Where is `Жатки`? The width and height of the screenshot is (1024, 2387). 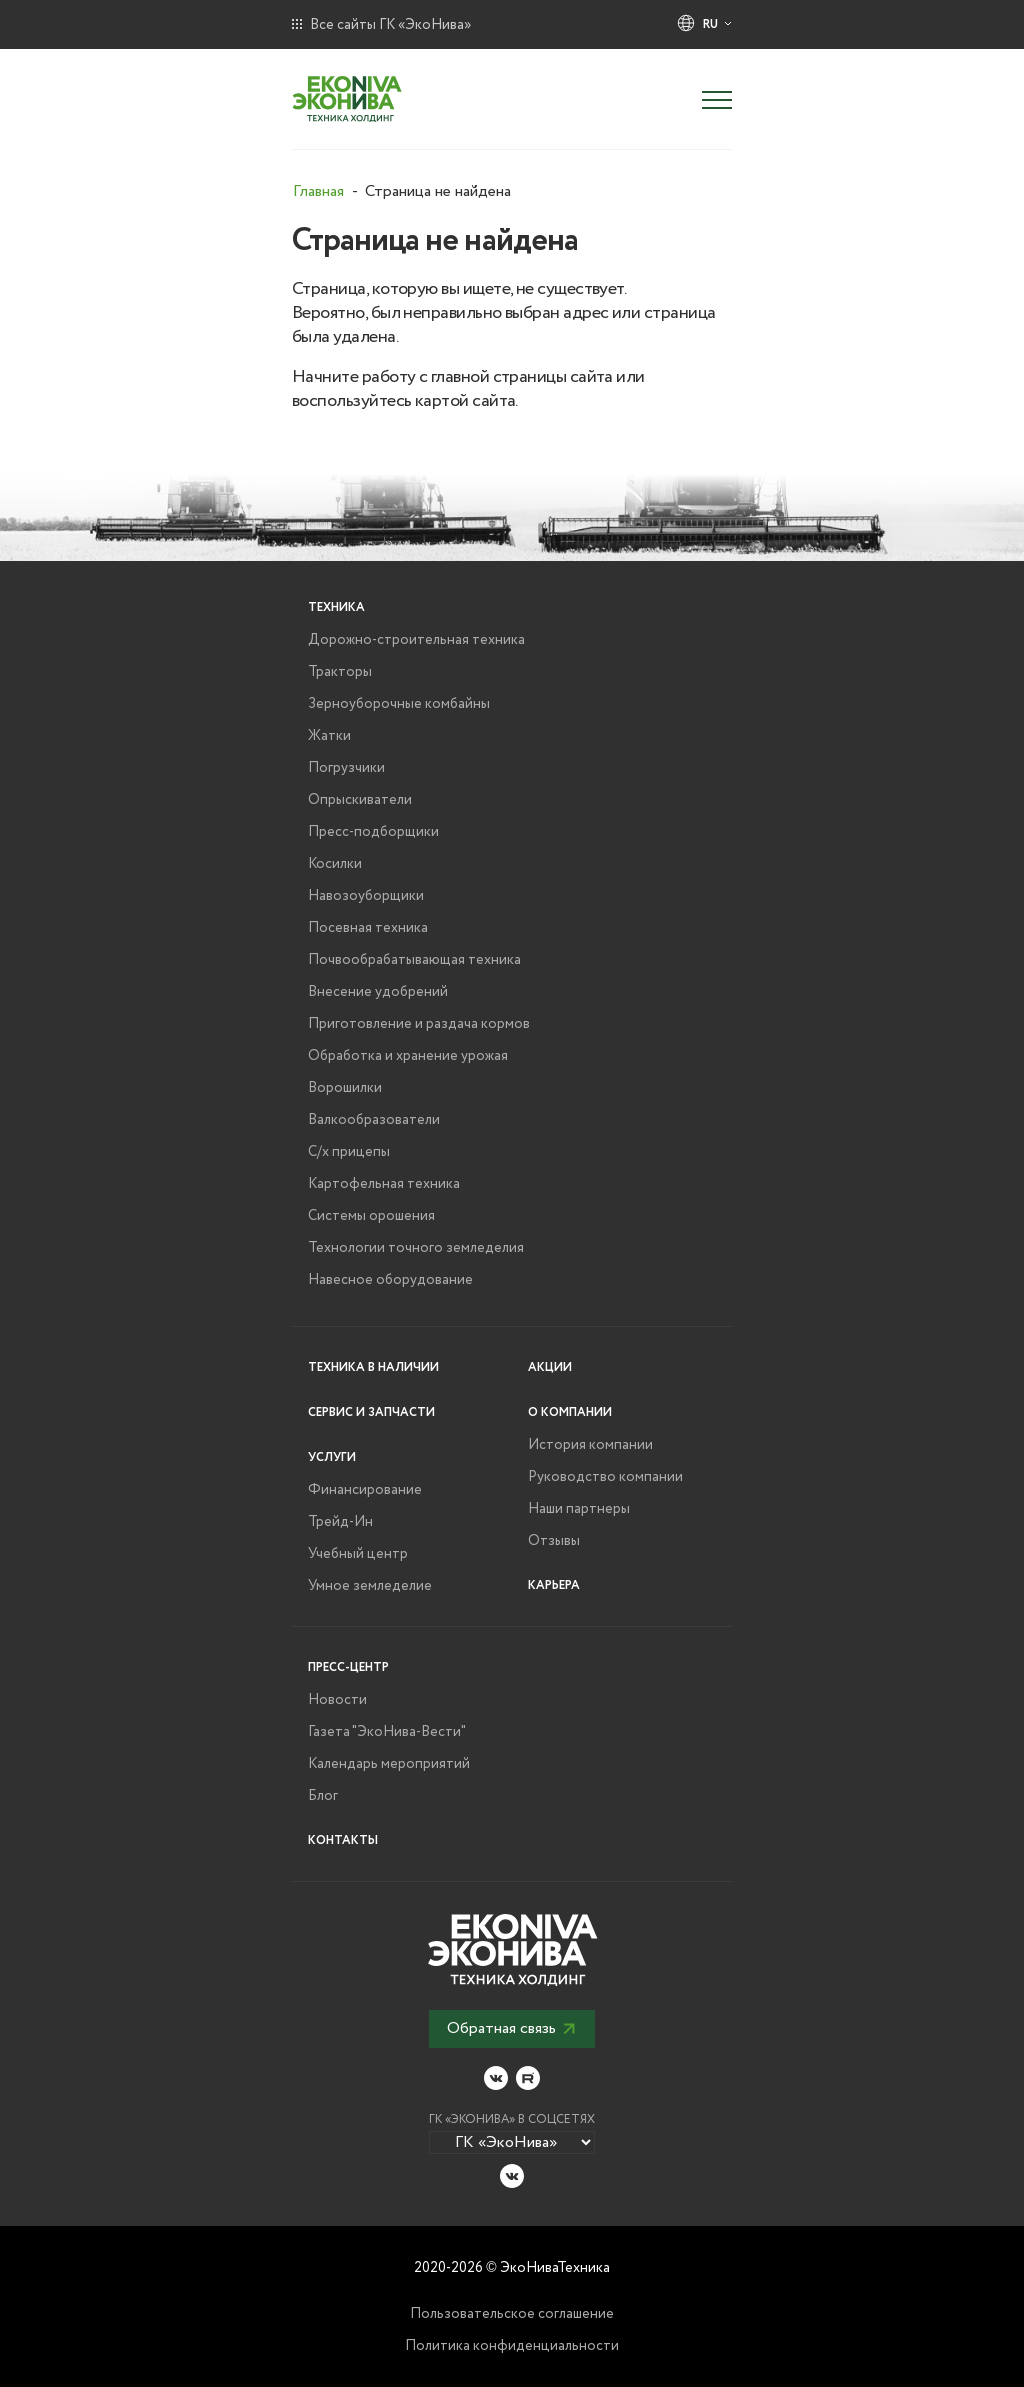
Жатки is located at coordinates (329, 736).